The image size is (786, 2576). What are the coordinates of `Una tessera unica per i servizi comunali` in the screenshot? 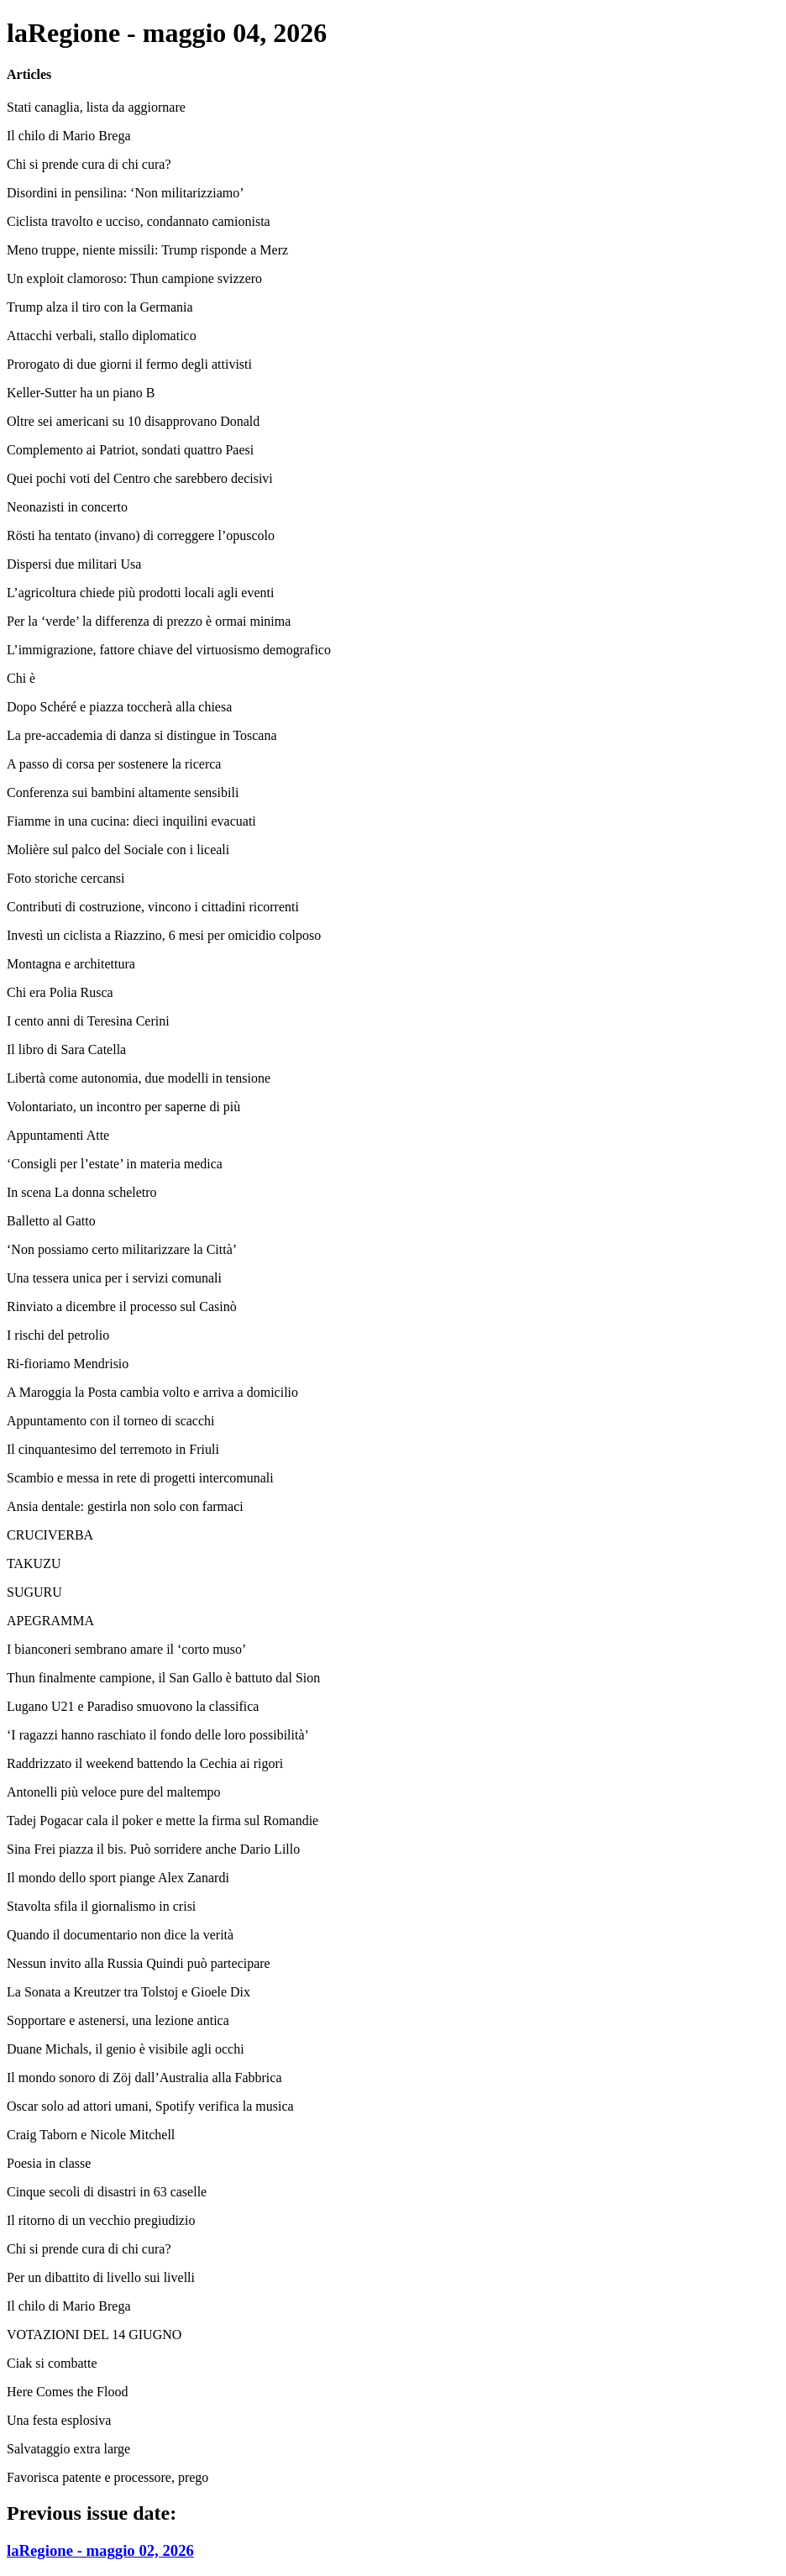 It's located at (114, 1278).